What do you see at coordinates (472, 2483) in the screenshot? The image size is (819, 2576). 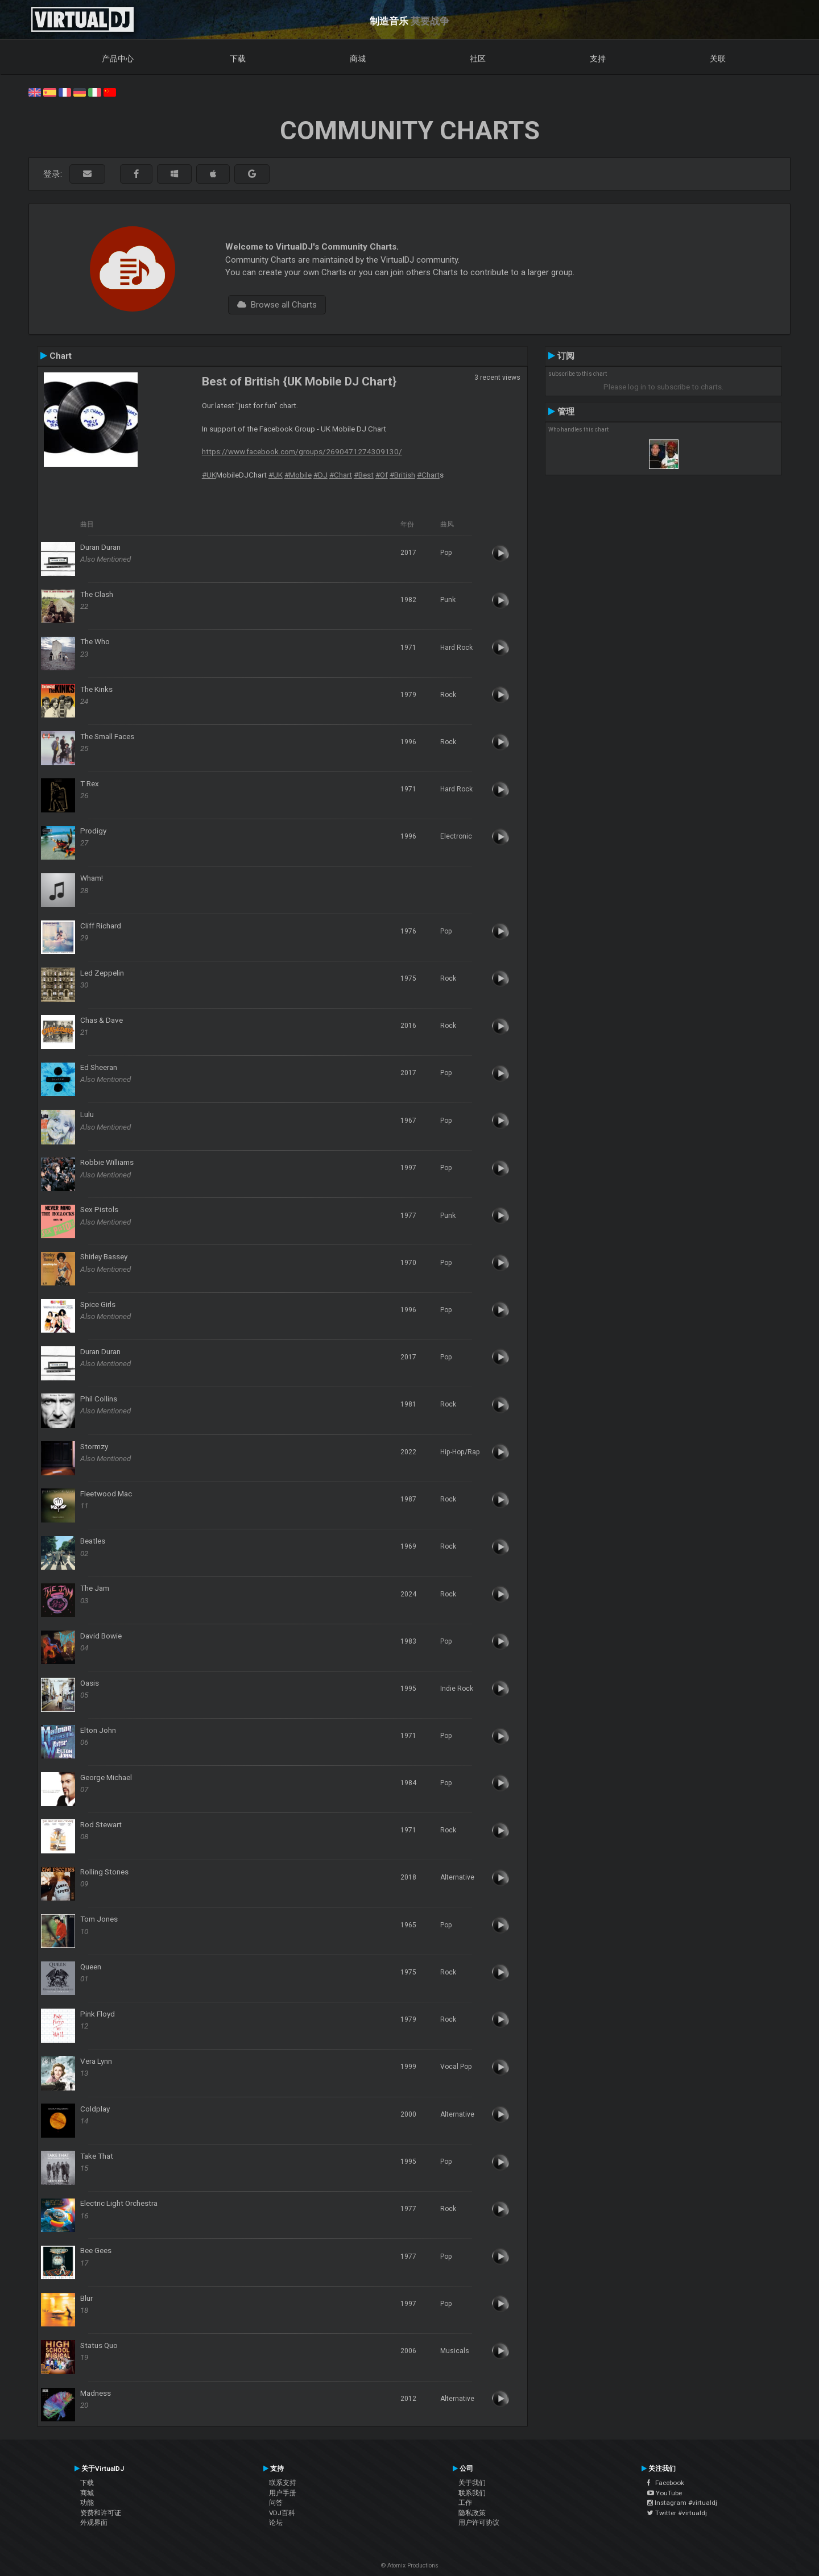 I see `关于我们` at bounding box center [472, 2483].